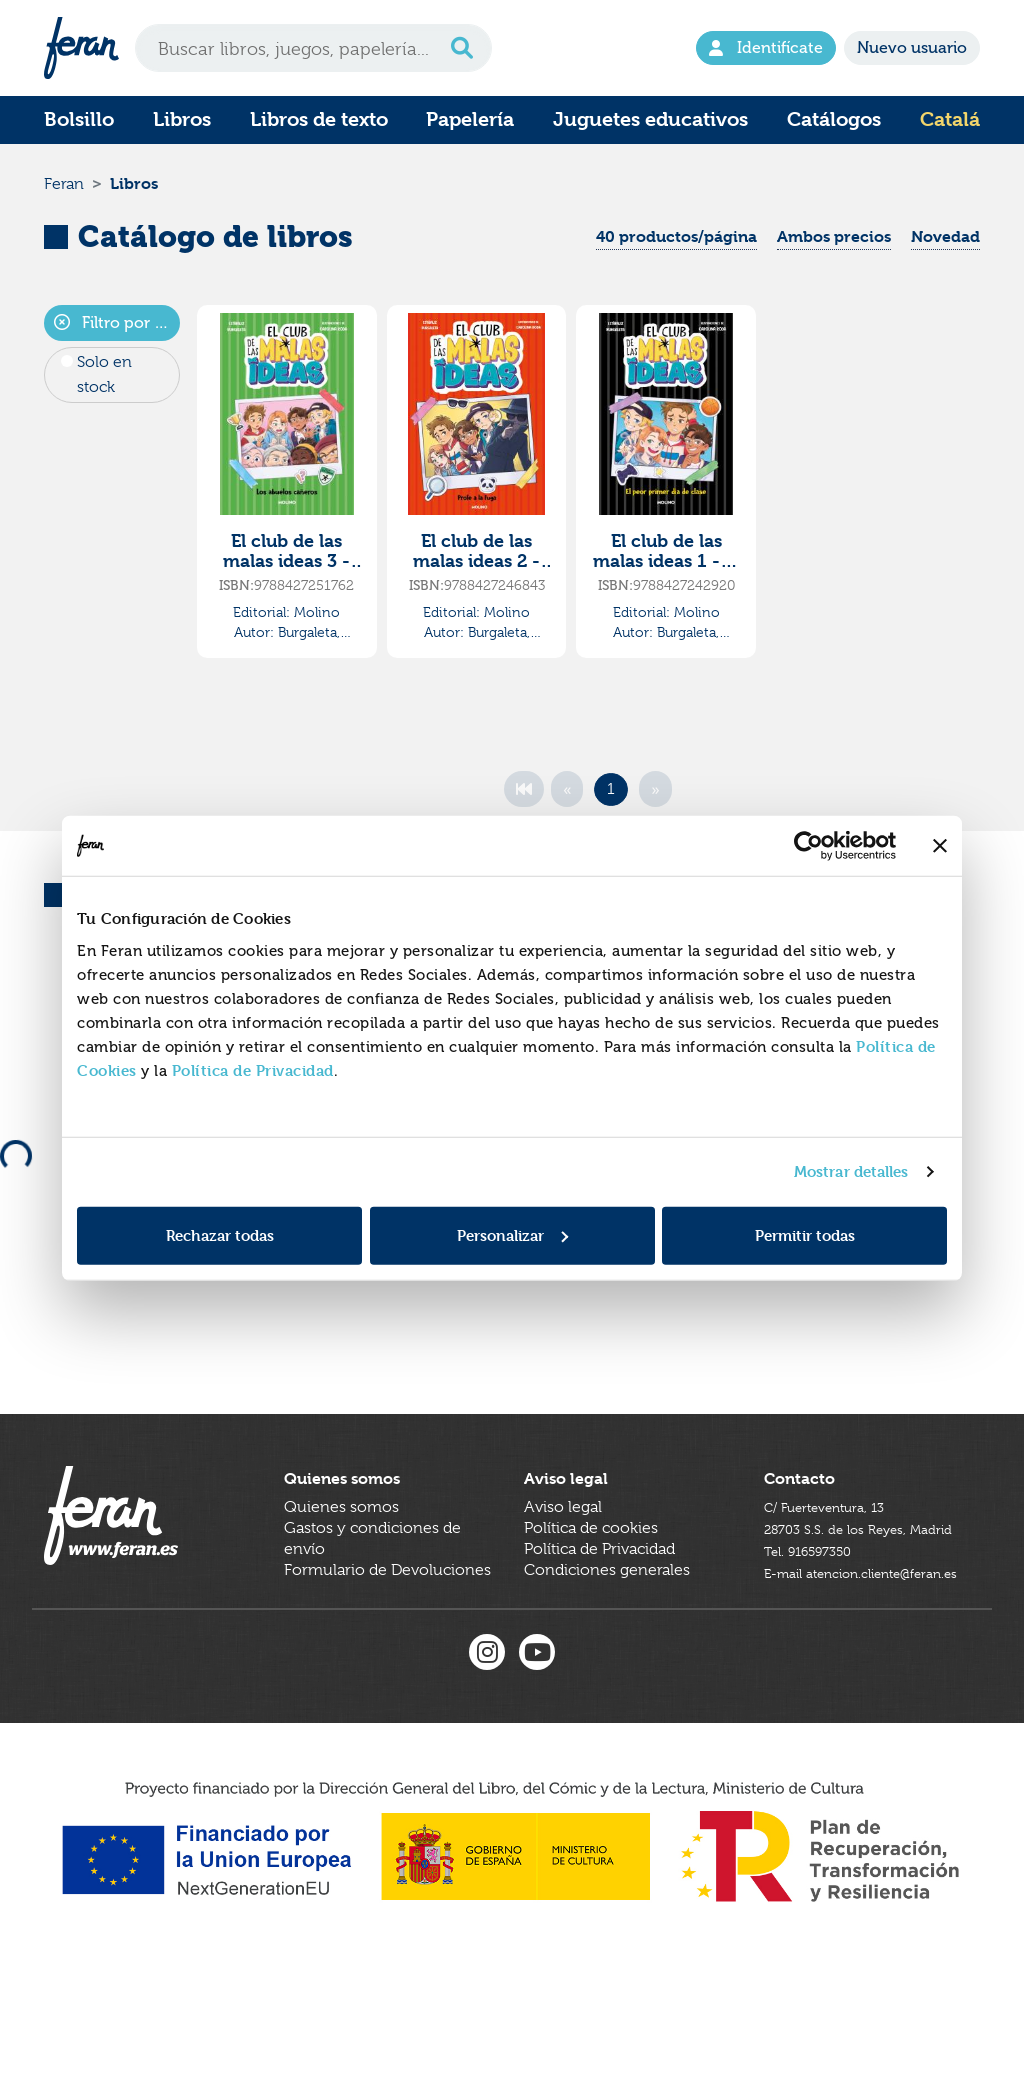 The width and height of the screenshot is (1024, 2096). Describe the element at coordinates (319, 119) in the screenshot. I see `Libros de texto` at that location.